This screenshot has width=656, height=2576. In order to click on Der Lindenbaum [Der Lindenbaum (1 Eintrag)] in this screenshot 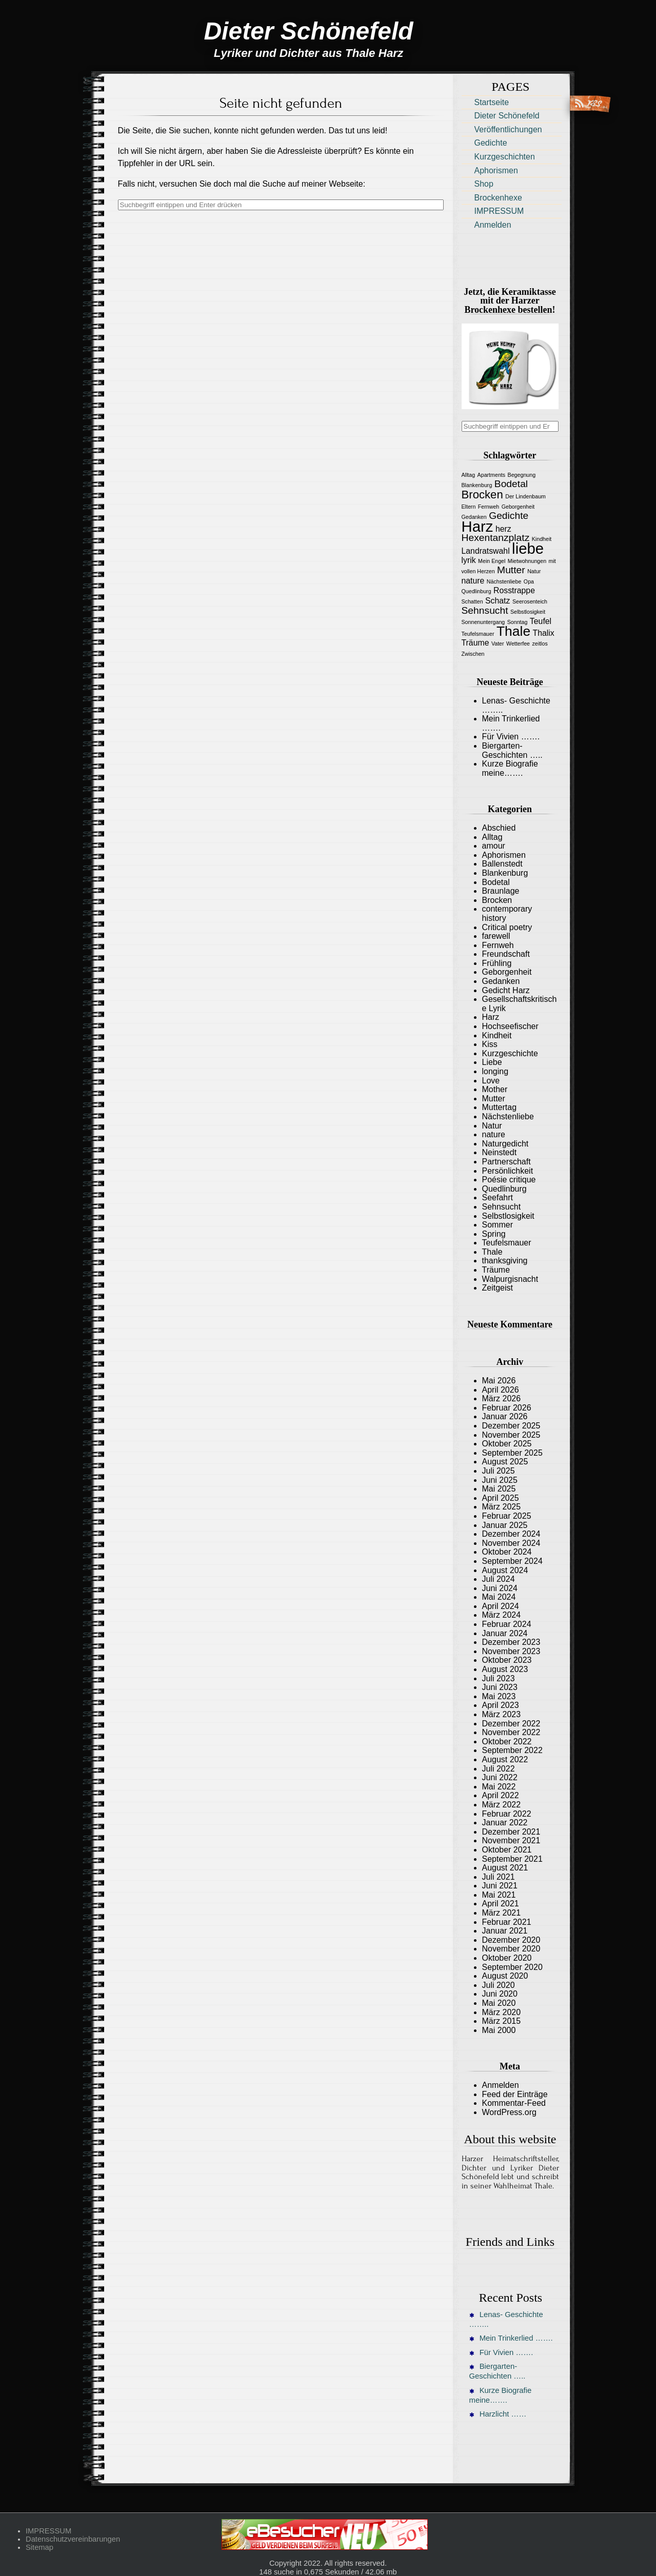, I will do `click(525, 496)`.